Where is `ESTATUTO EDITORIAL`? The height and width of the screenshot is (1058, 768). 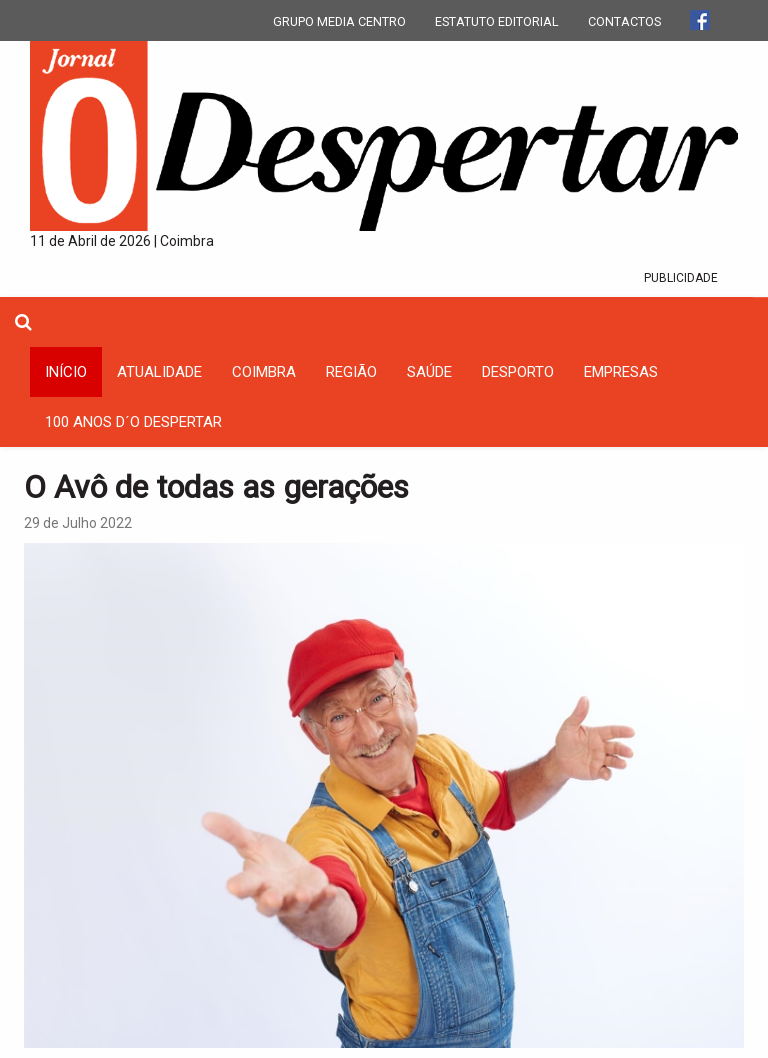
ESTATUTO EDITORIAL is located at coordinates (497, 21).